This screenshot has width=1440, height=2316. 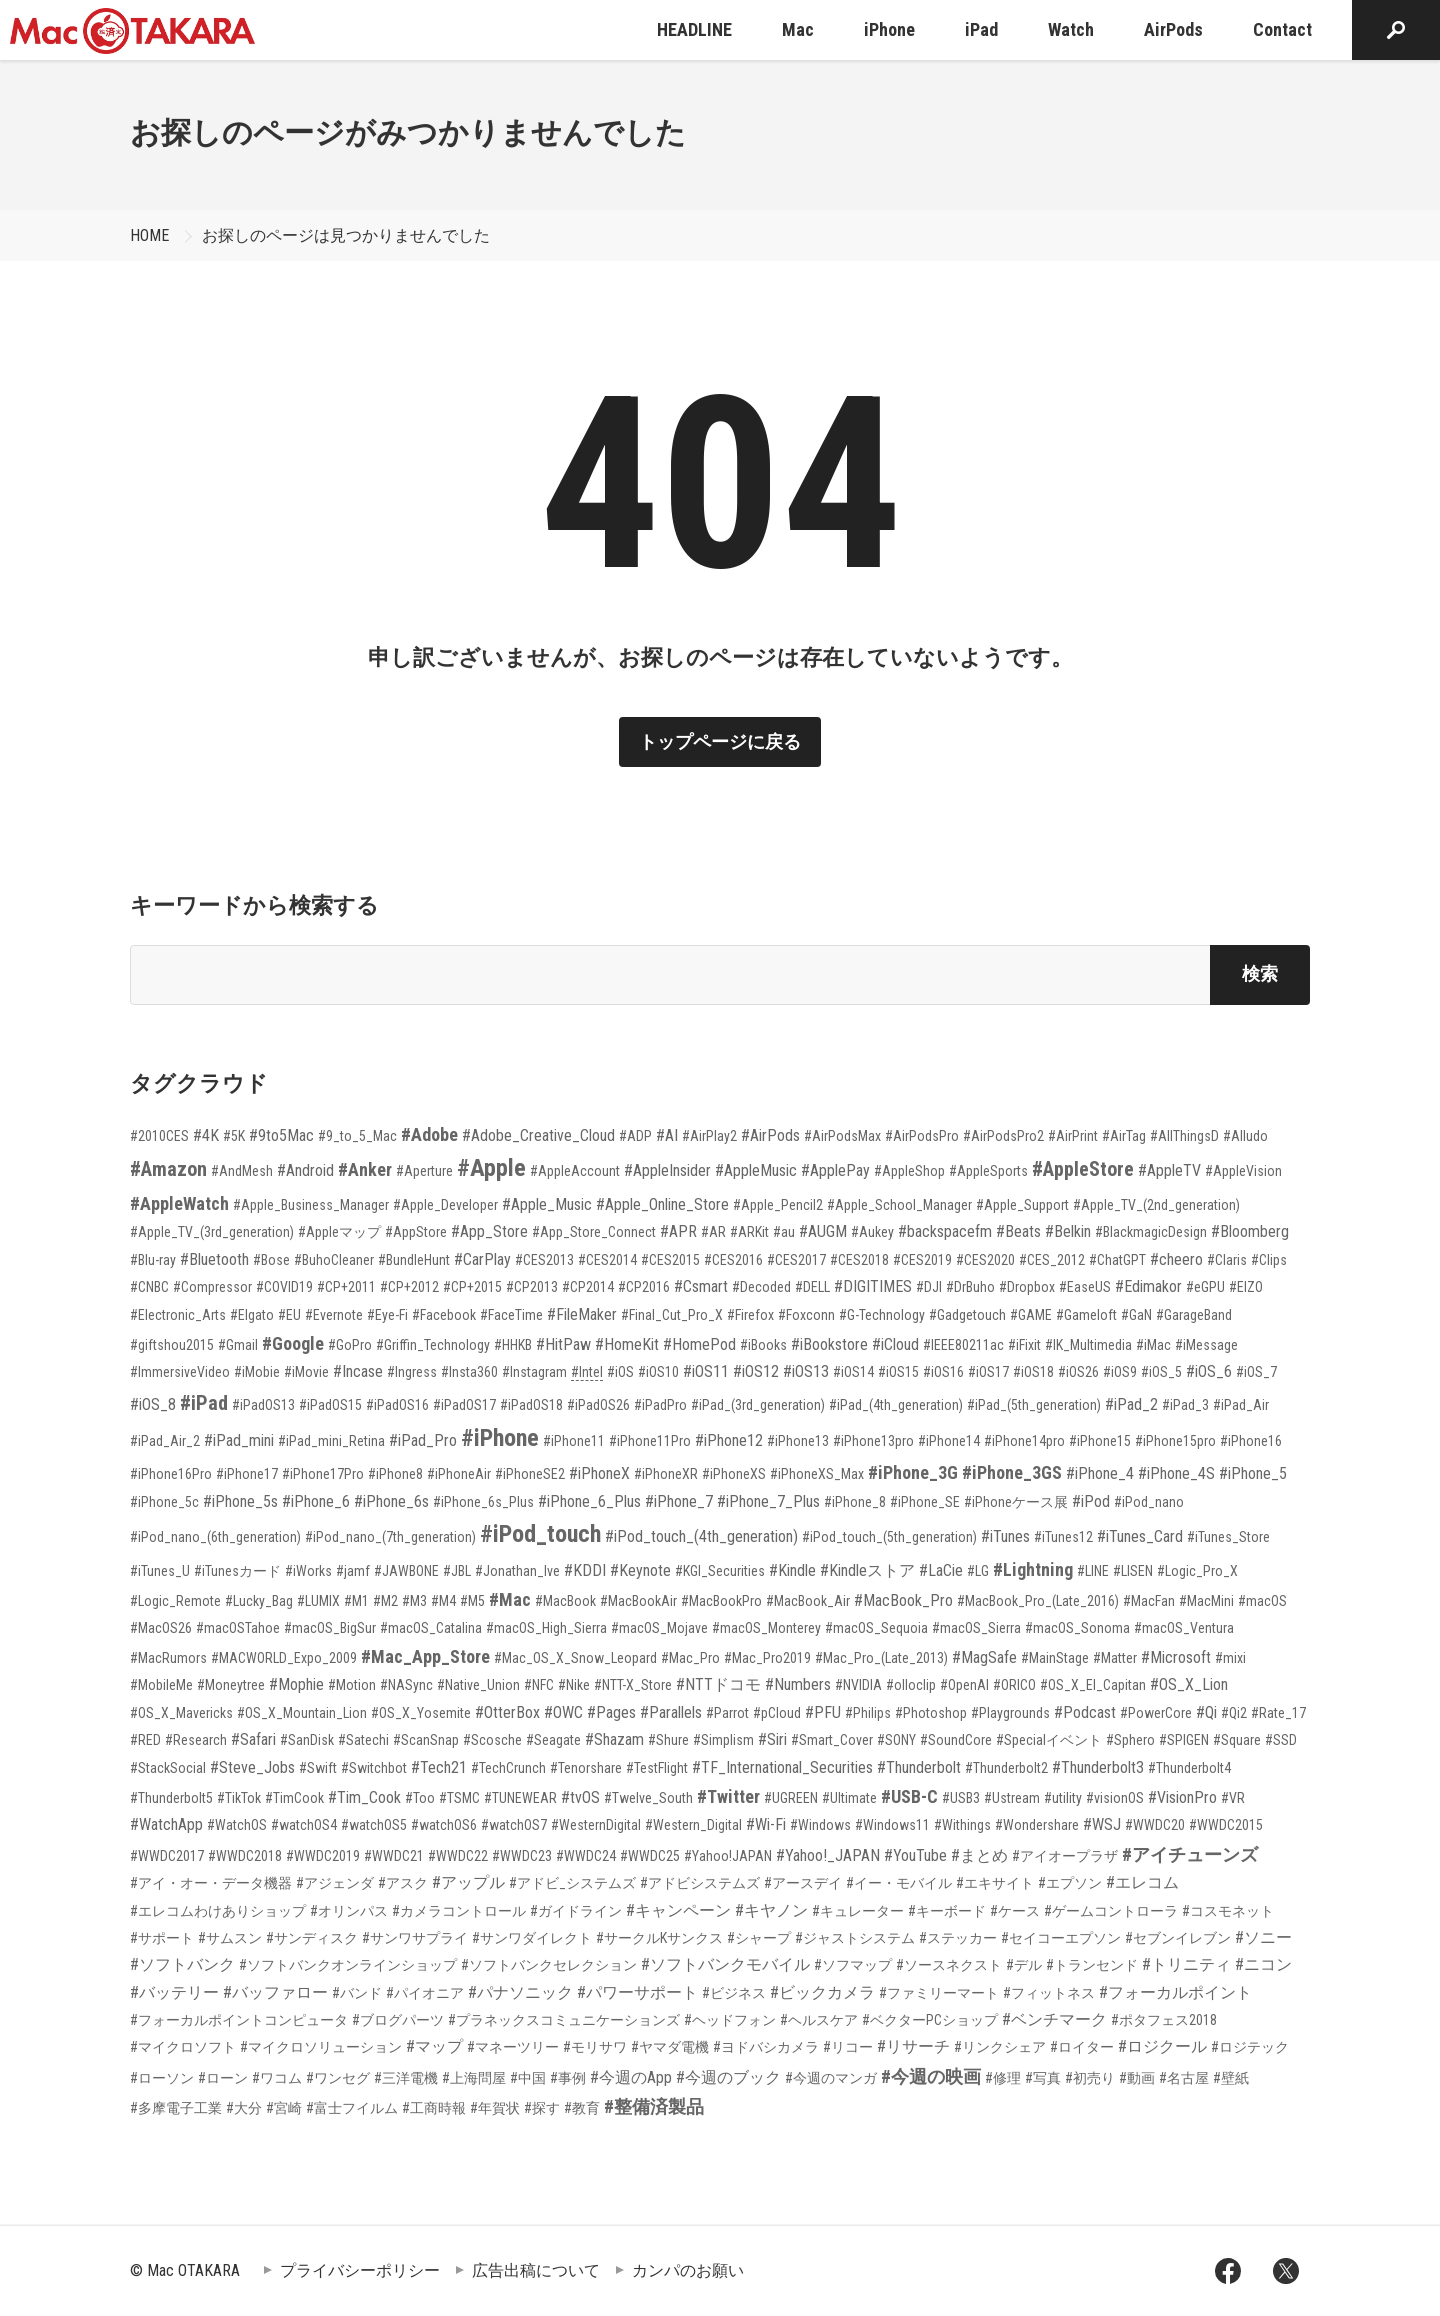 I want to click on #iPhone_5, so click(x=1253, y=1473).